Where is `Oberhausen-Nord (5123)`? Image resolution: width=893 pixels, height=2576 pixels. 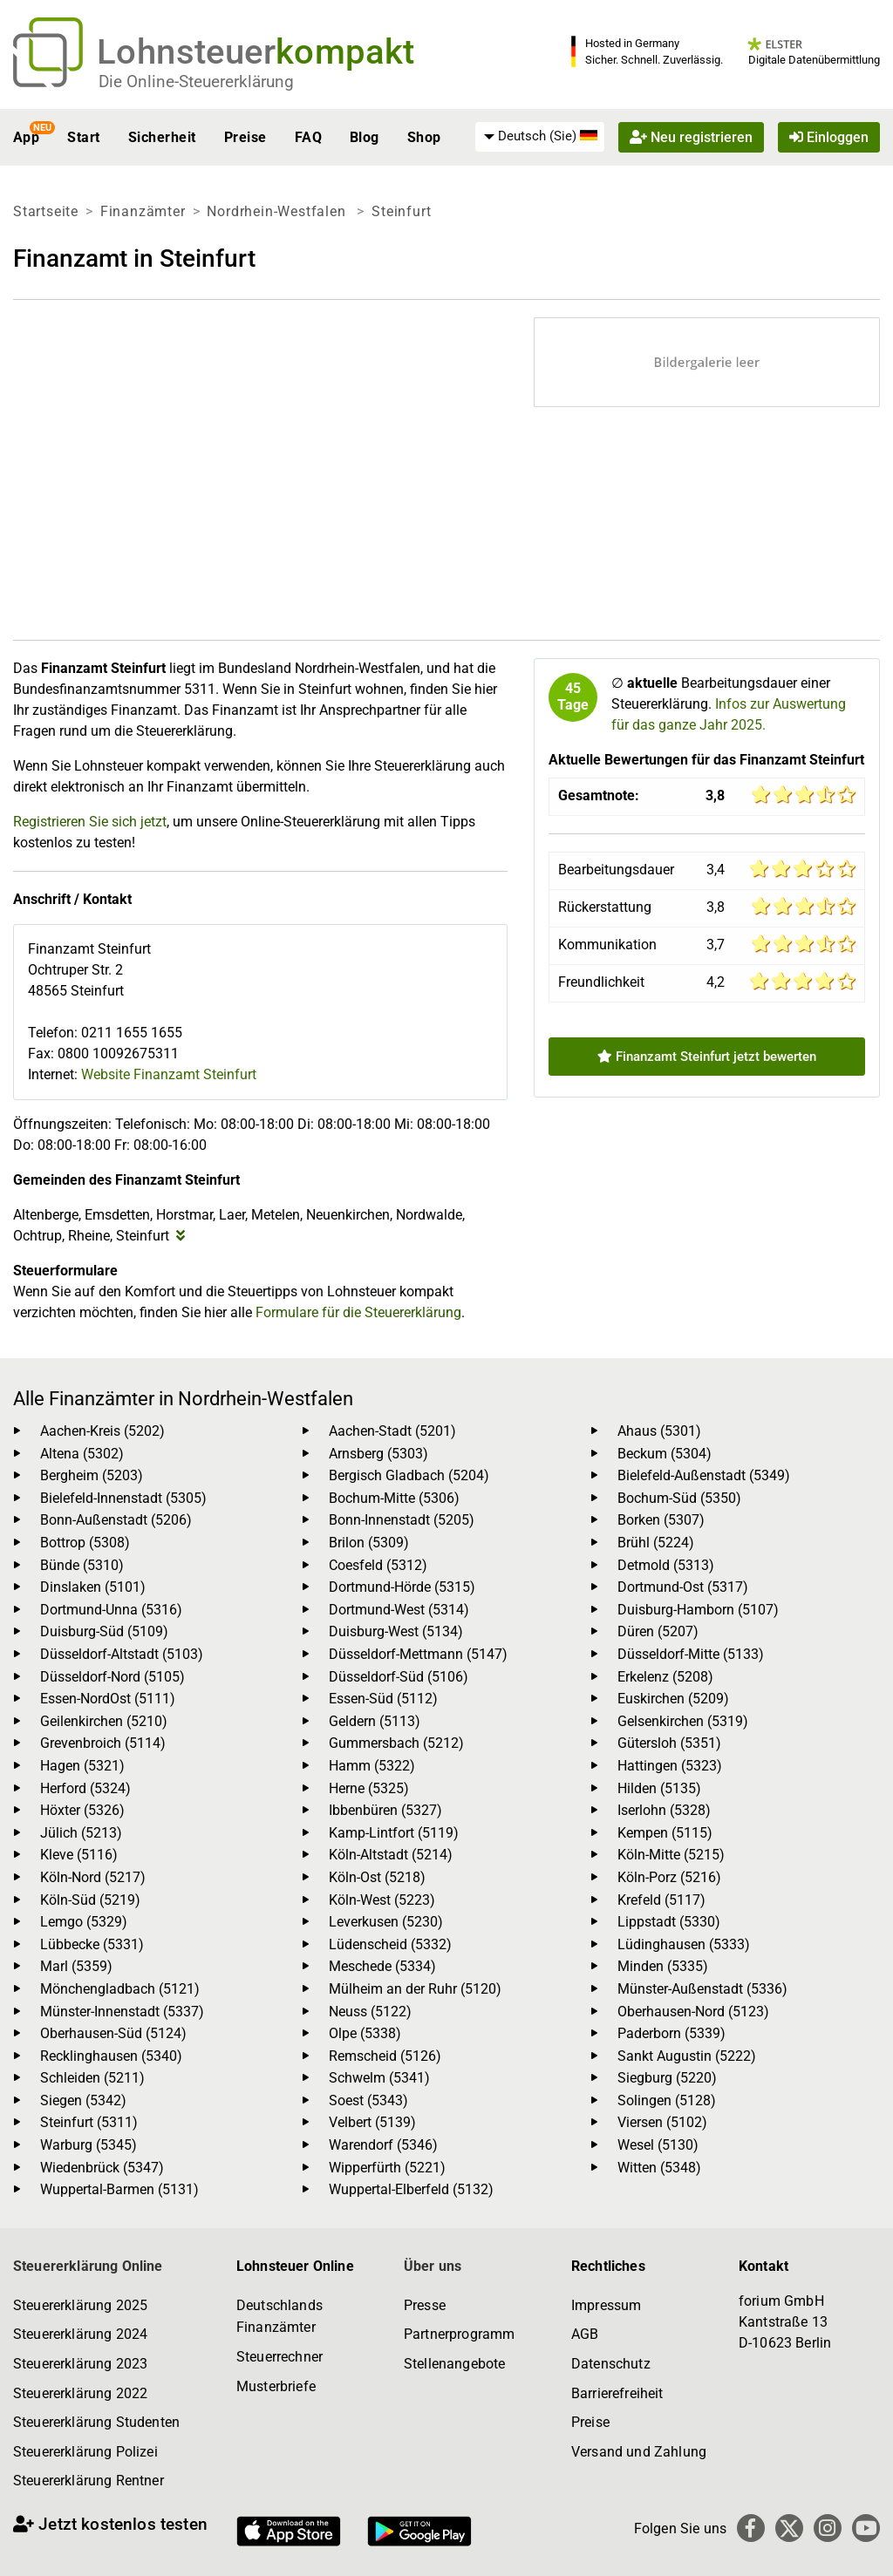
Oberhausen-Nord (5123) is located at coordinates (693, 2011).